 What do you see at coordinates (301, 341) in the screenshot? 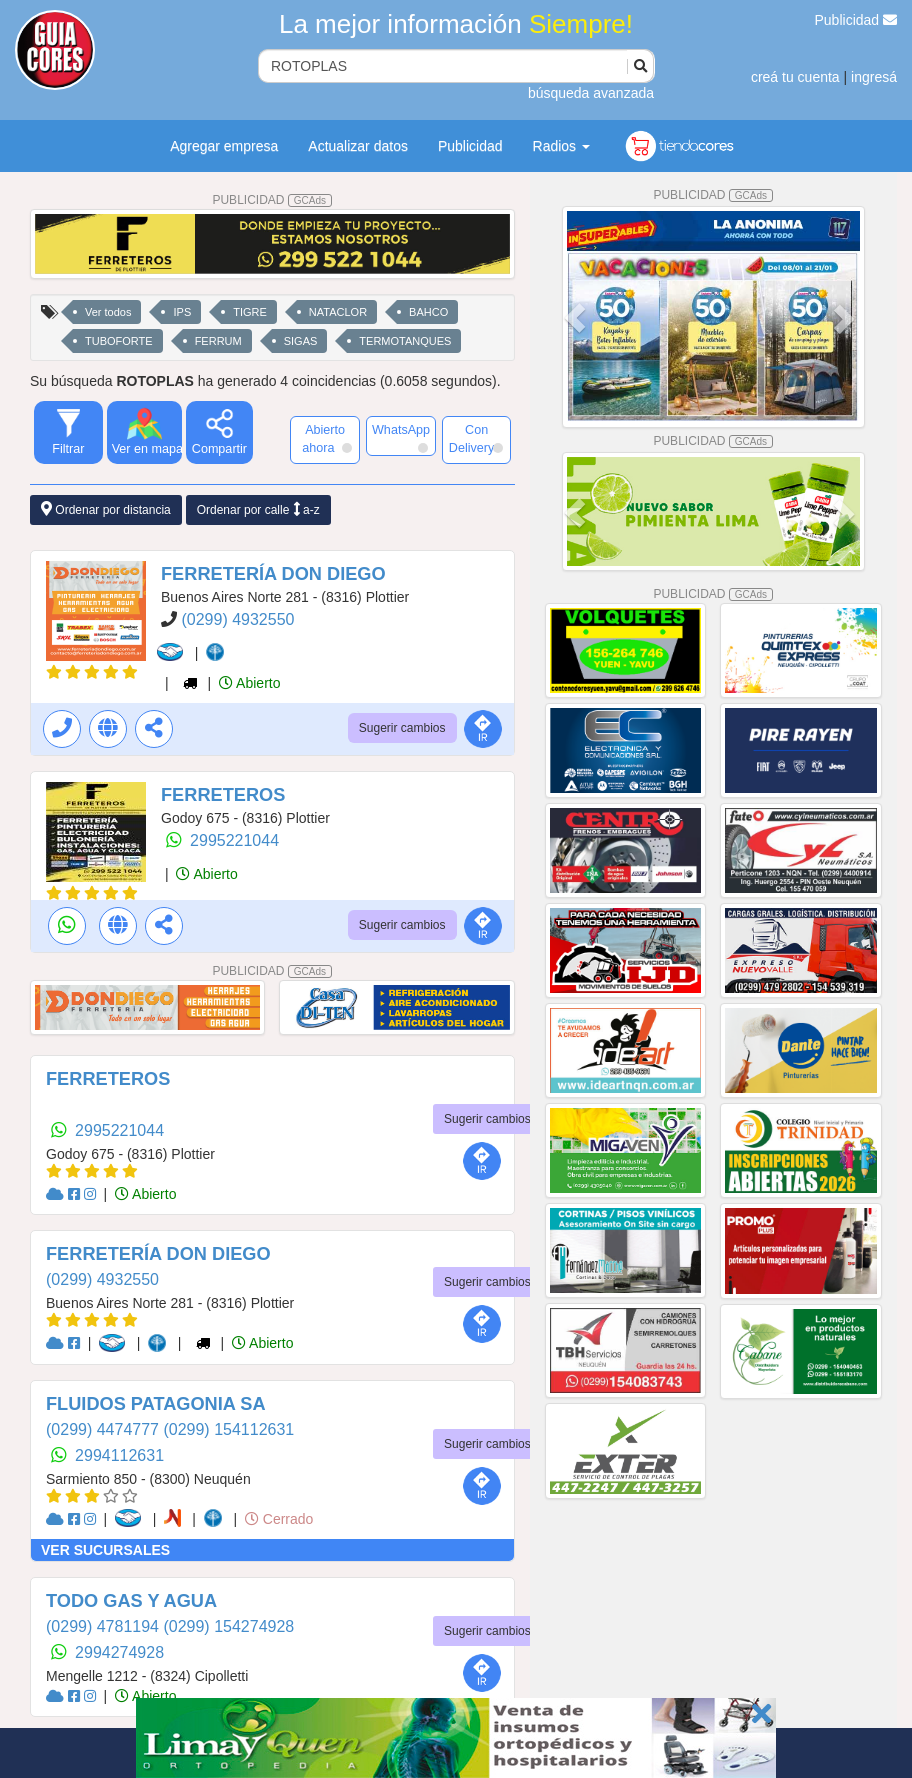
I see `SIGAS` at bounding box center [301, 341].